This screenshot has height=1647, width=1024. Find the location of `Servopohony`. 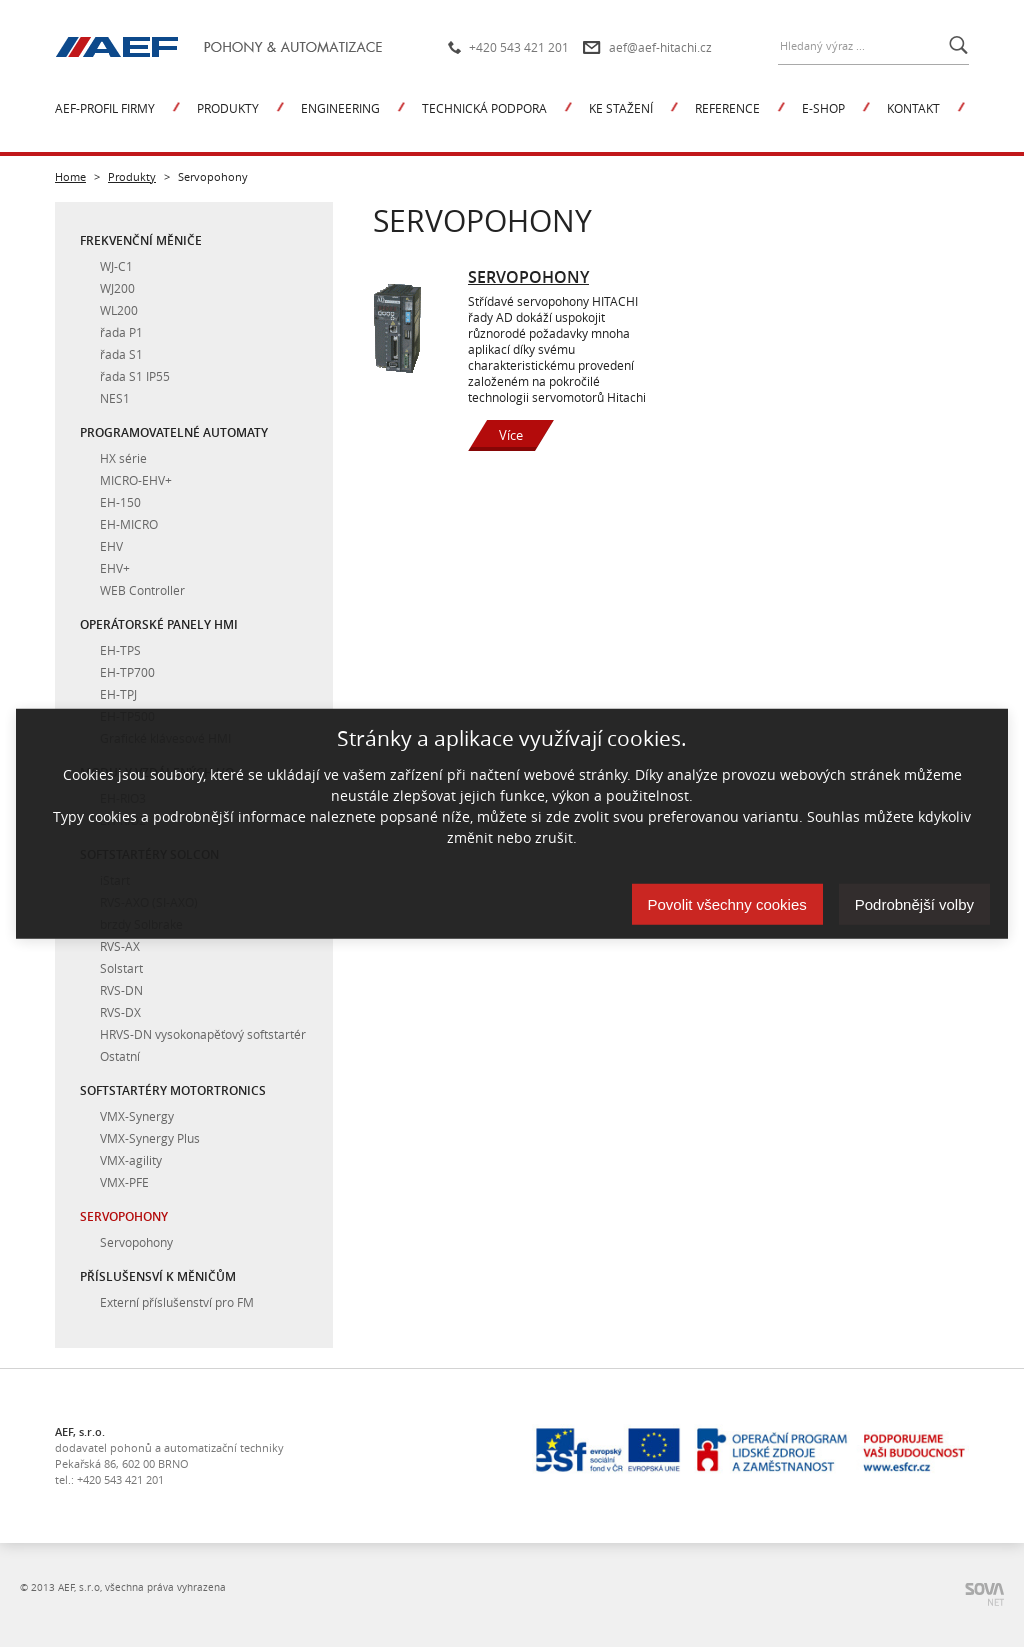

Servopohony is located at coordinates (124, 1216).